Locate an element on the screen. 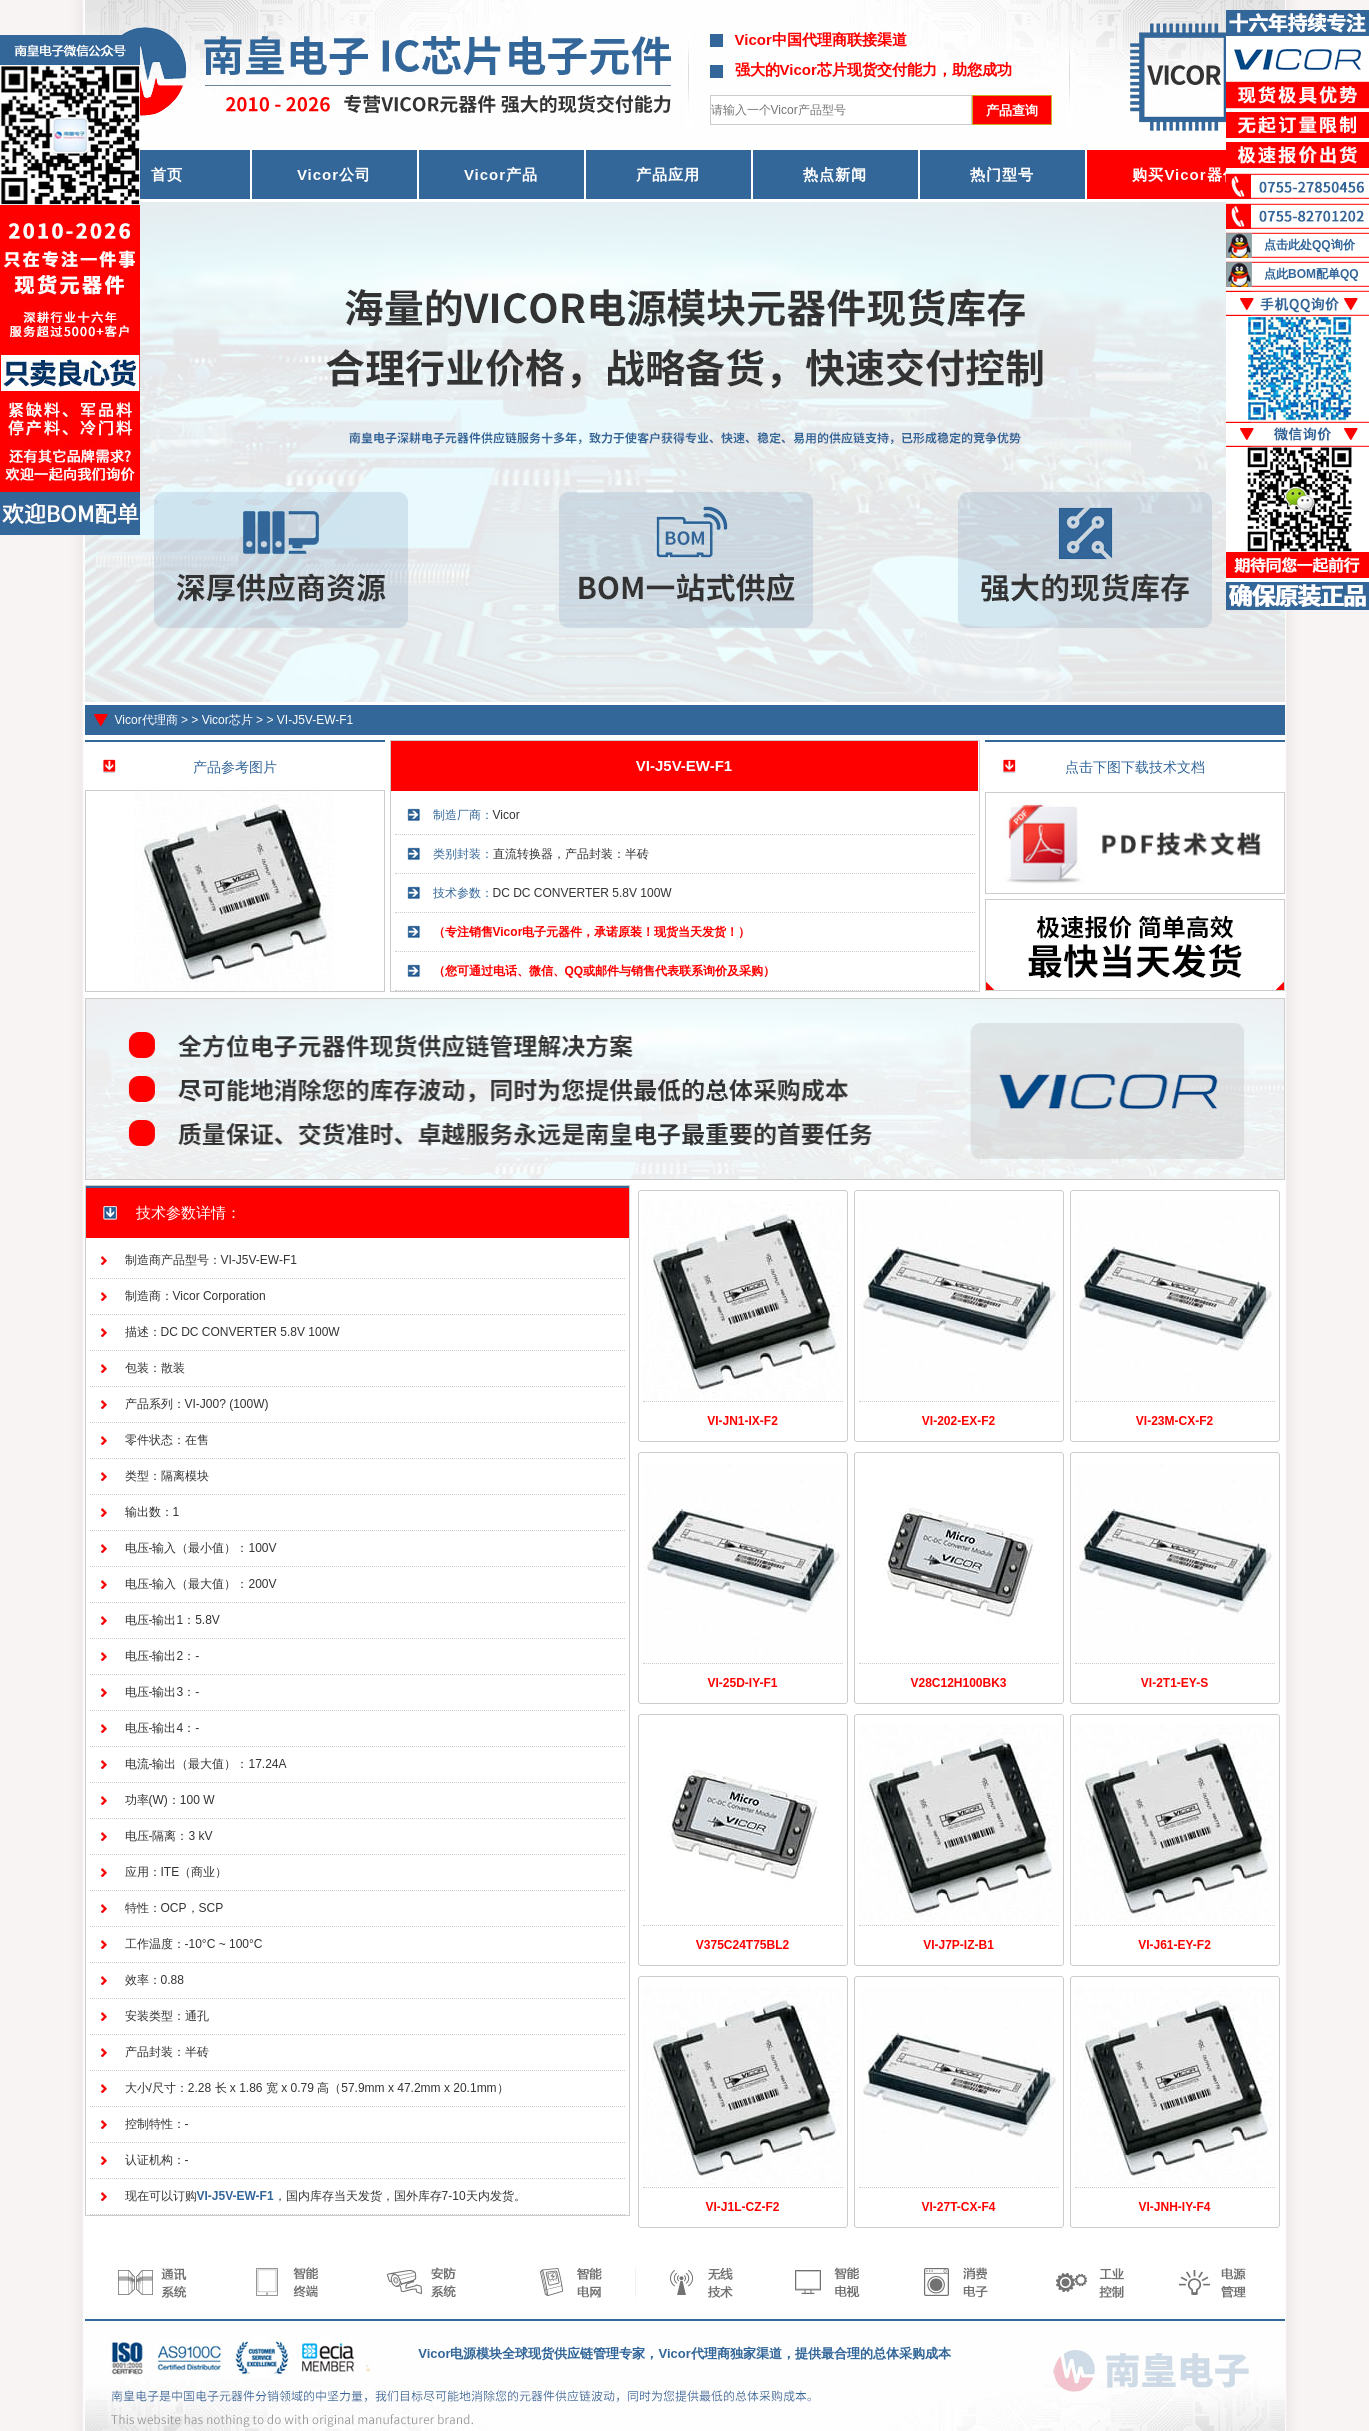 The image size is (1369, 2431). VI-JN1-IX-F2 is located at coordinates (742, 1421).